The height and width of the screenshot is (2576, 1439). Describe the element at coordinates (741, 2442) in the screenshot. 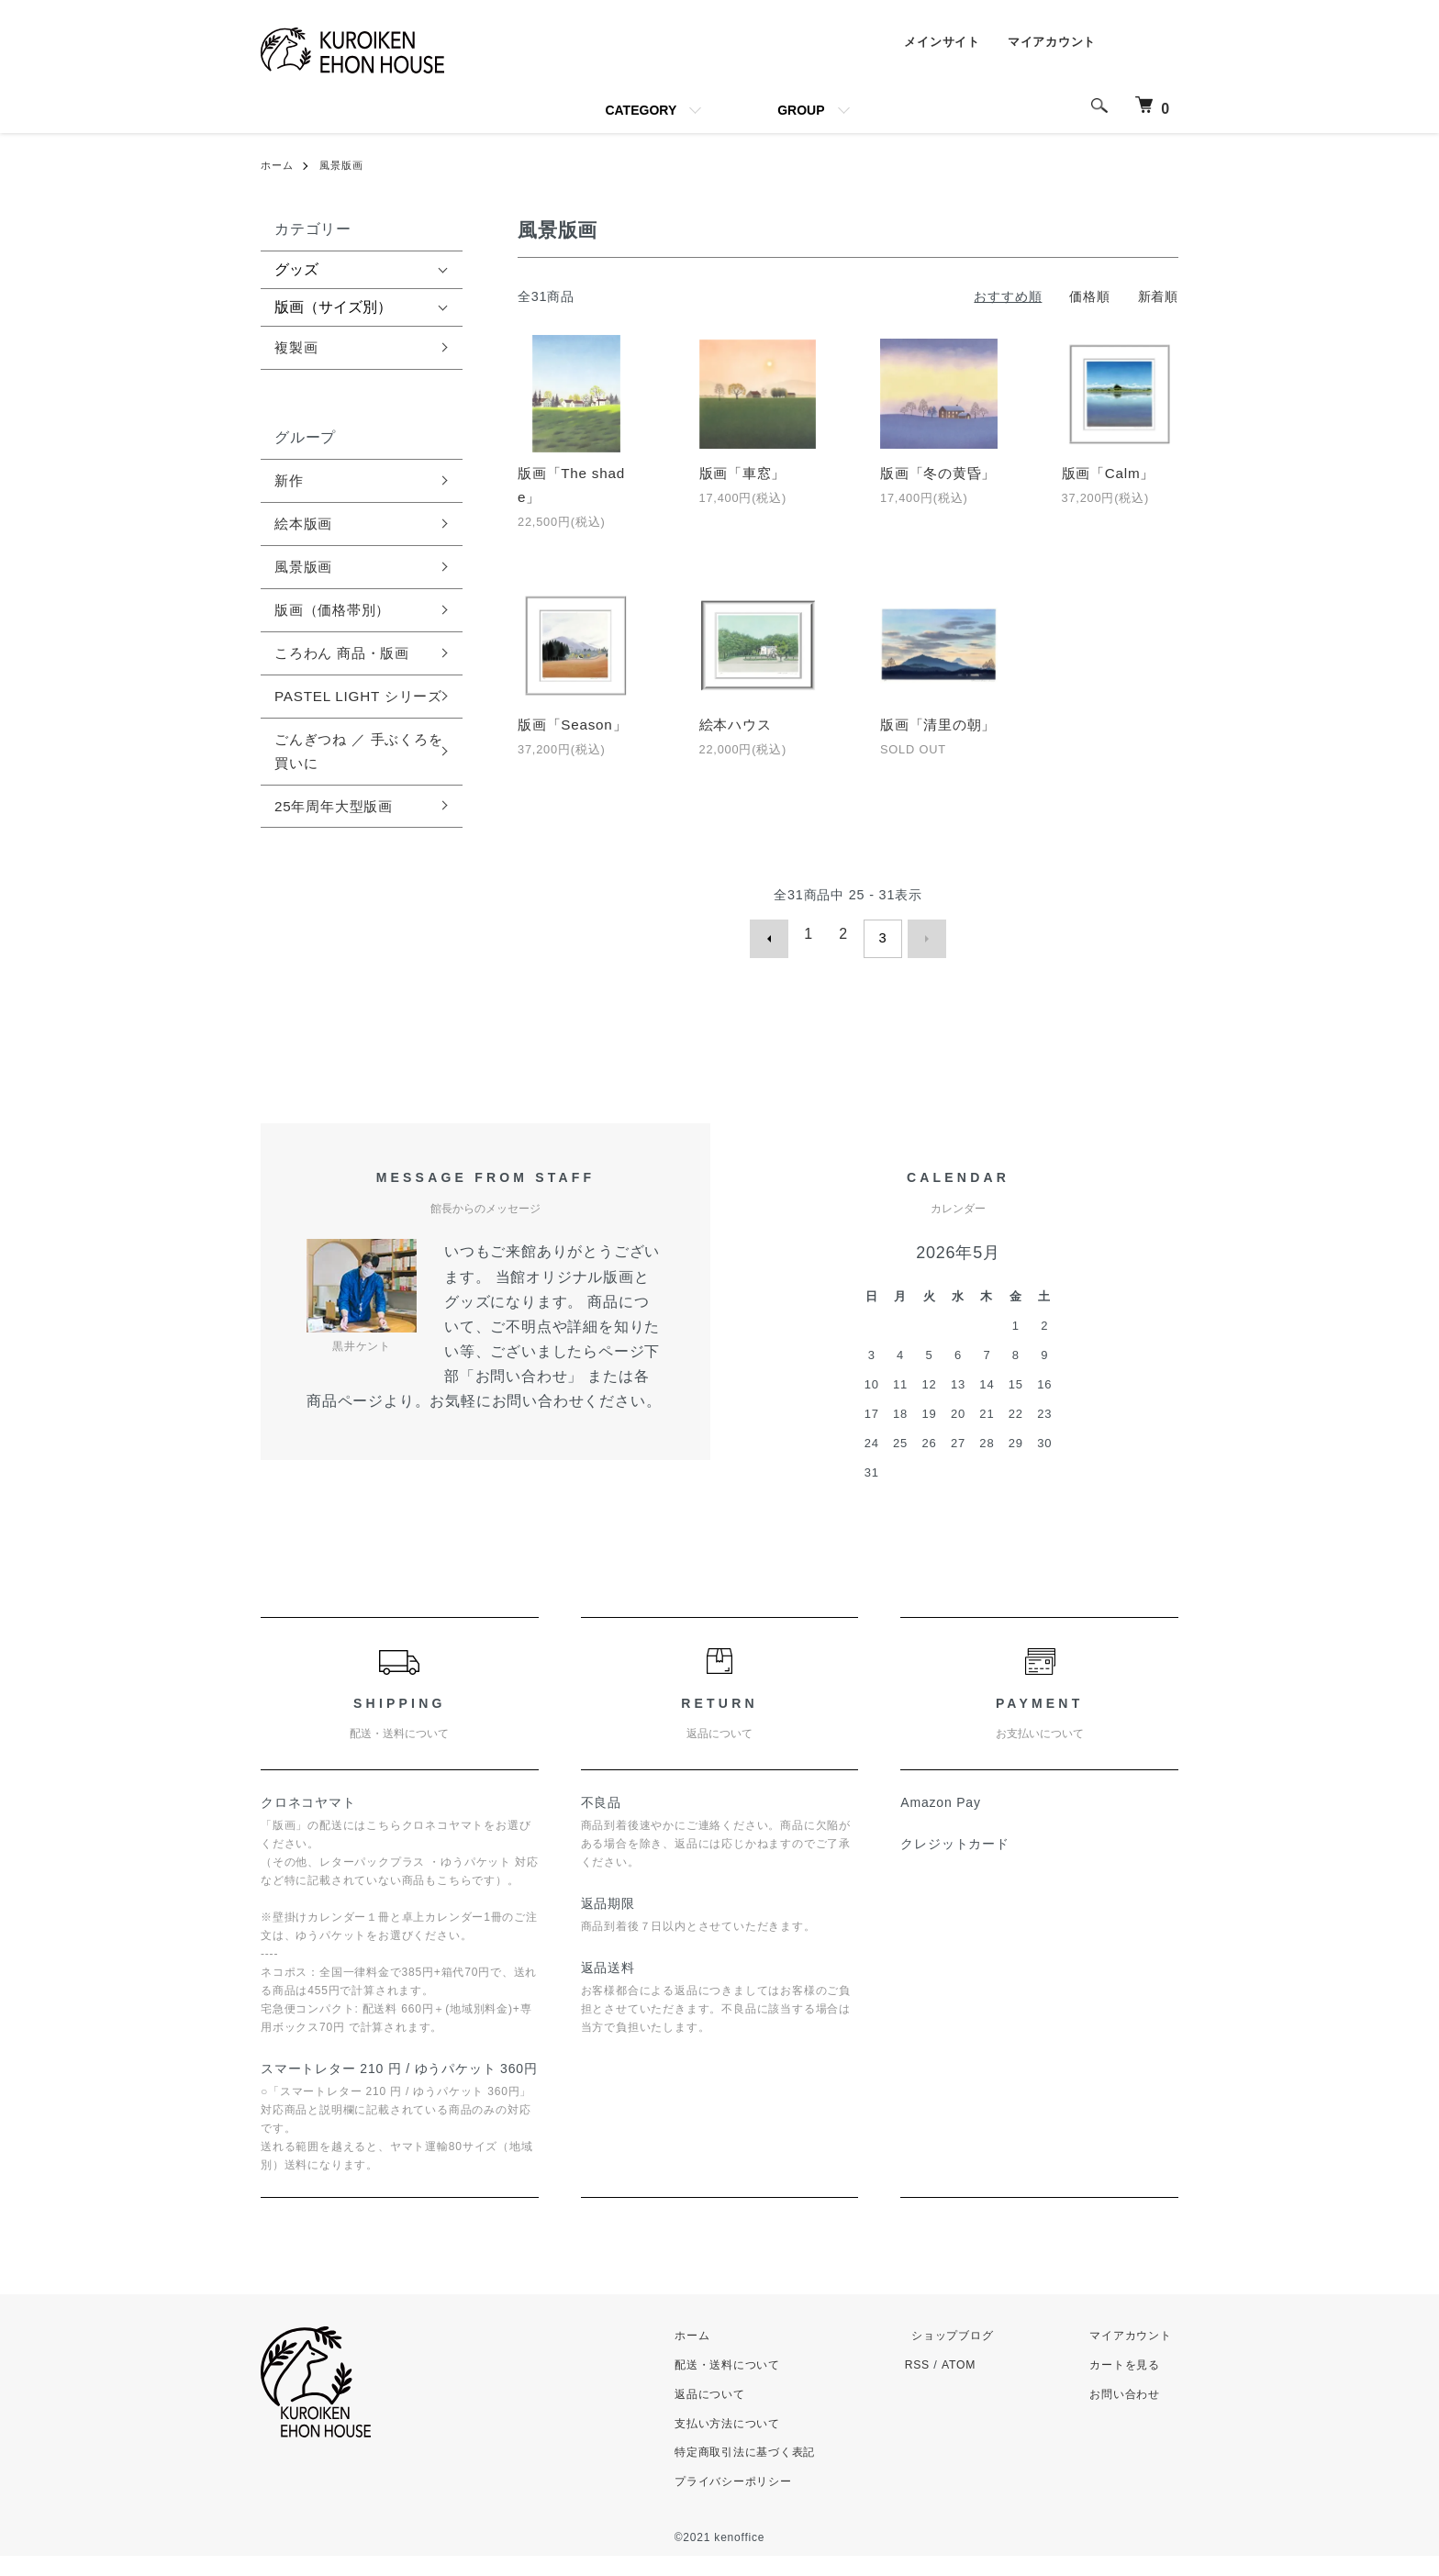

I see `支払い方法について` at that location.